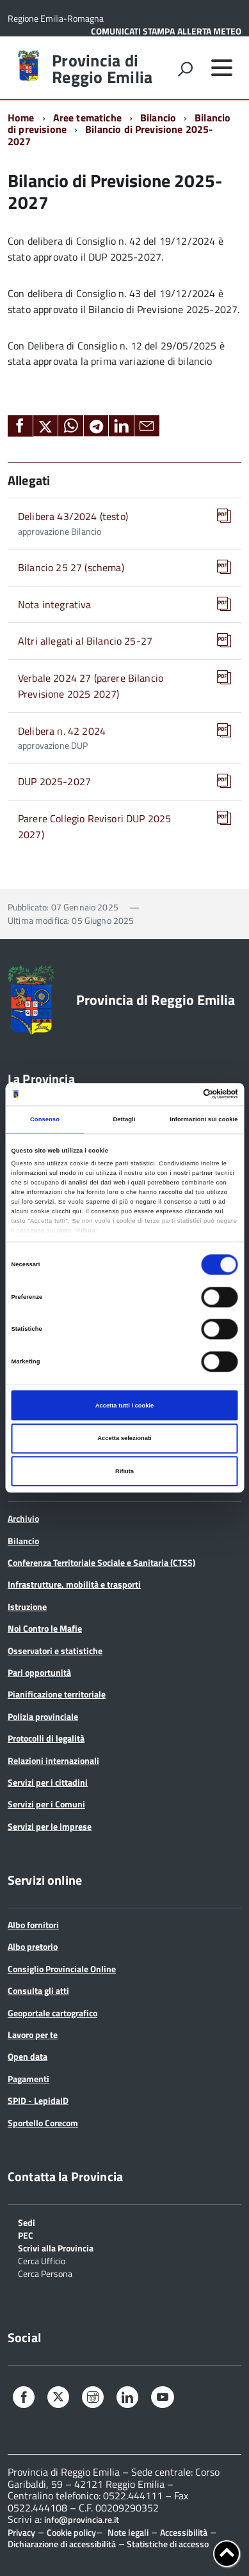 This screenshot has width=249, height=2576. What do you see at coordinates (62, 1968) in the screenshot?
I see `Consiglio Provinciale Online` at bounding box center [62, 1968].